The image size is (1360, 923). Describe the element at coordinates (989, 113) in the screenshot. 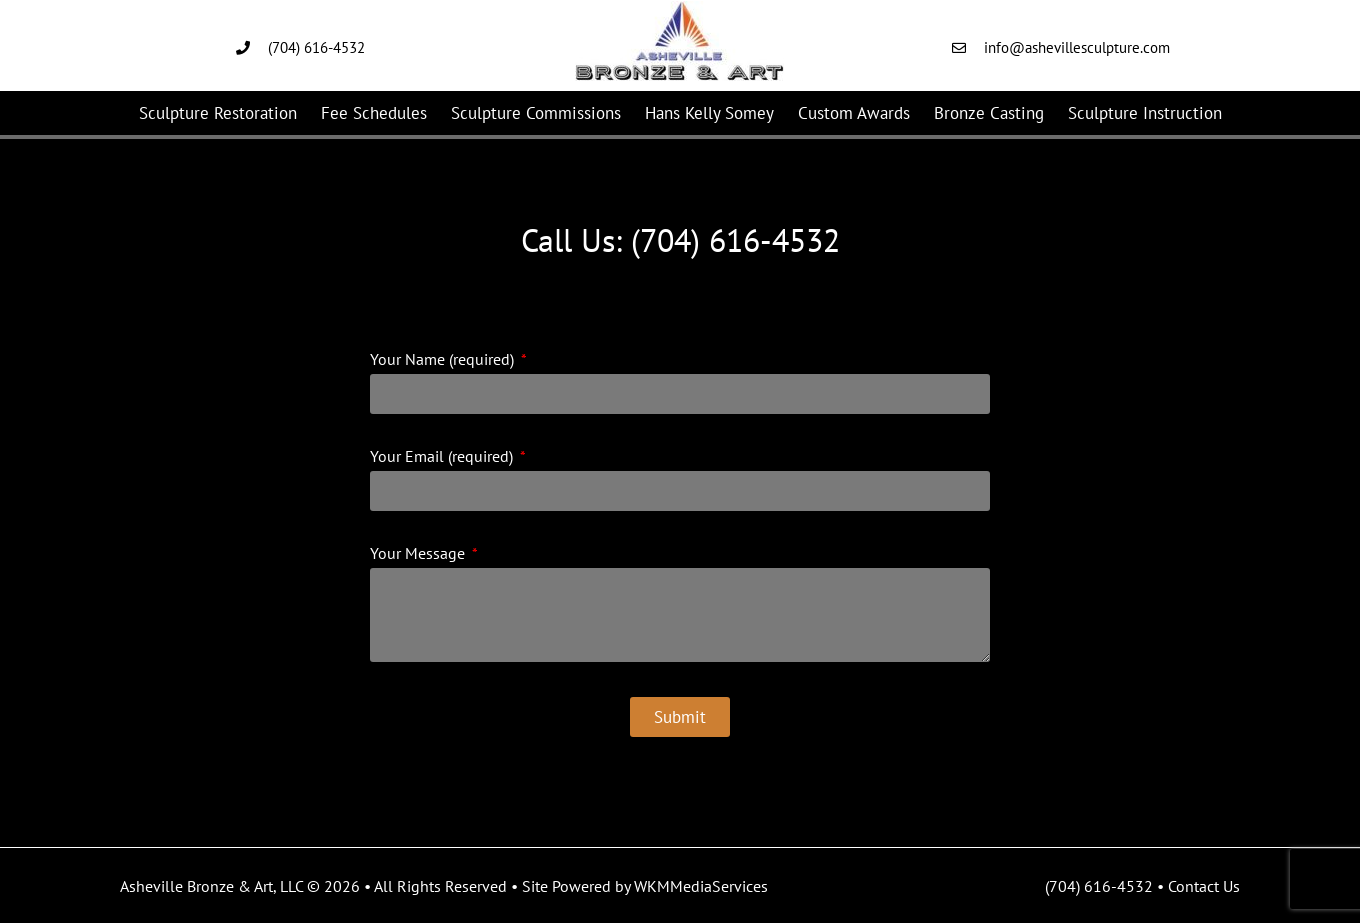

I see `Bronze Casting` at that location.